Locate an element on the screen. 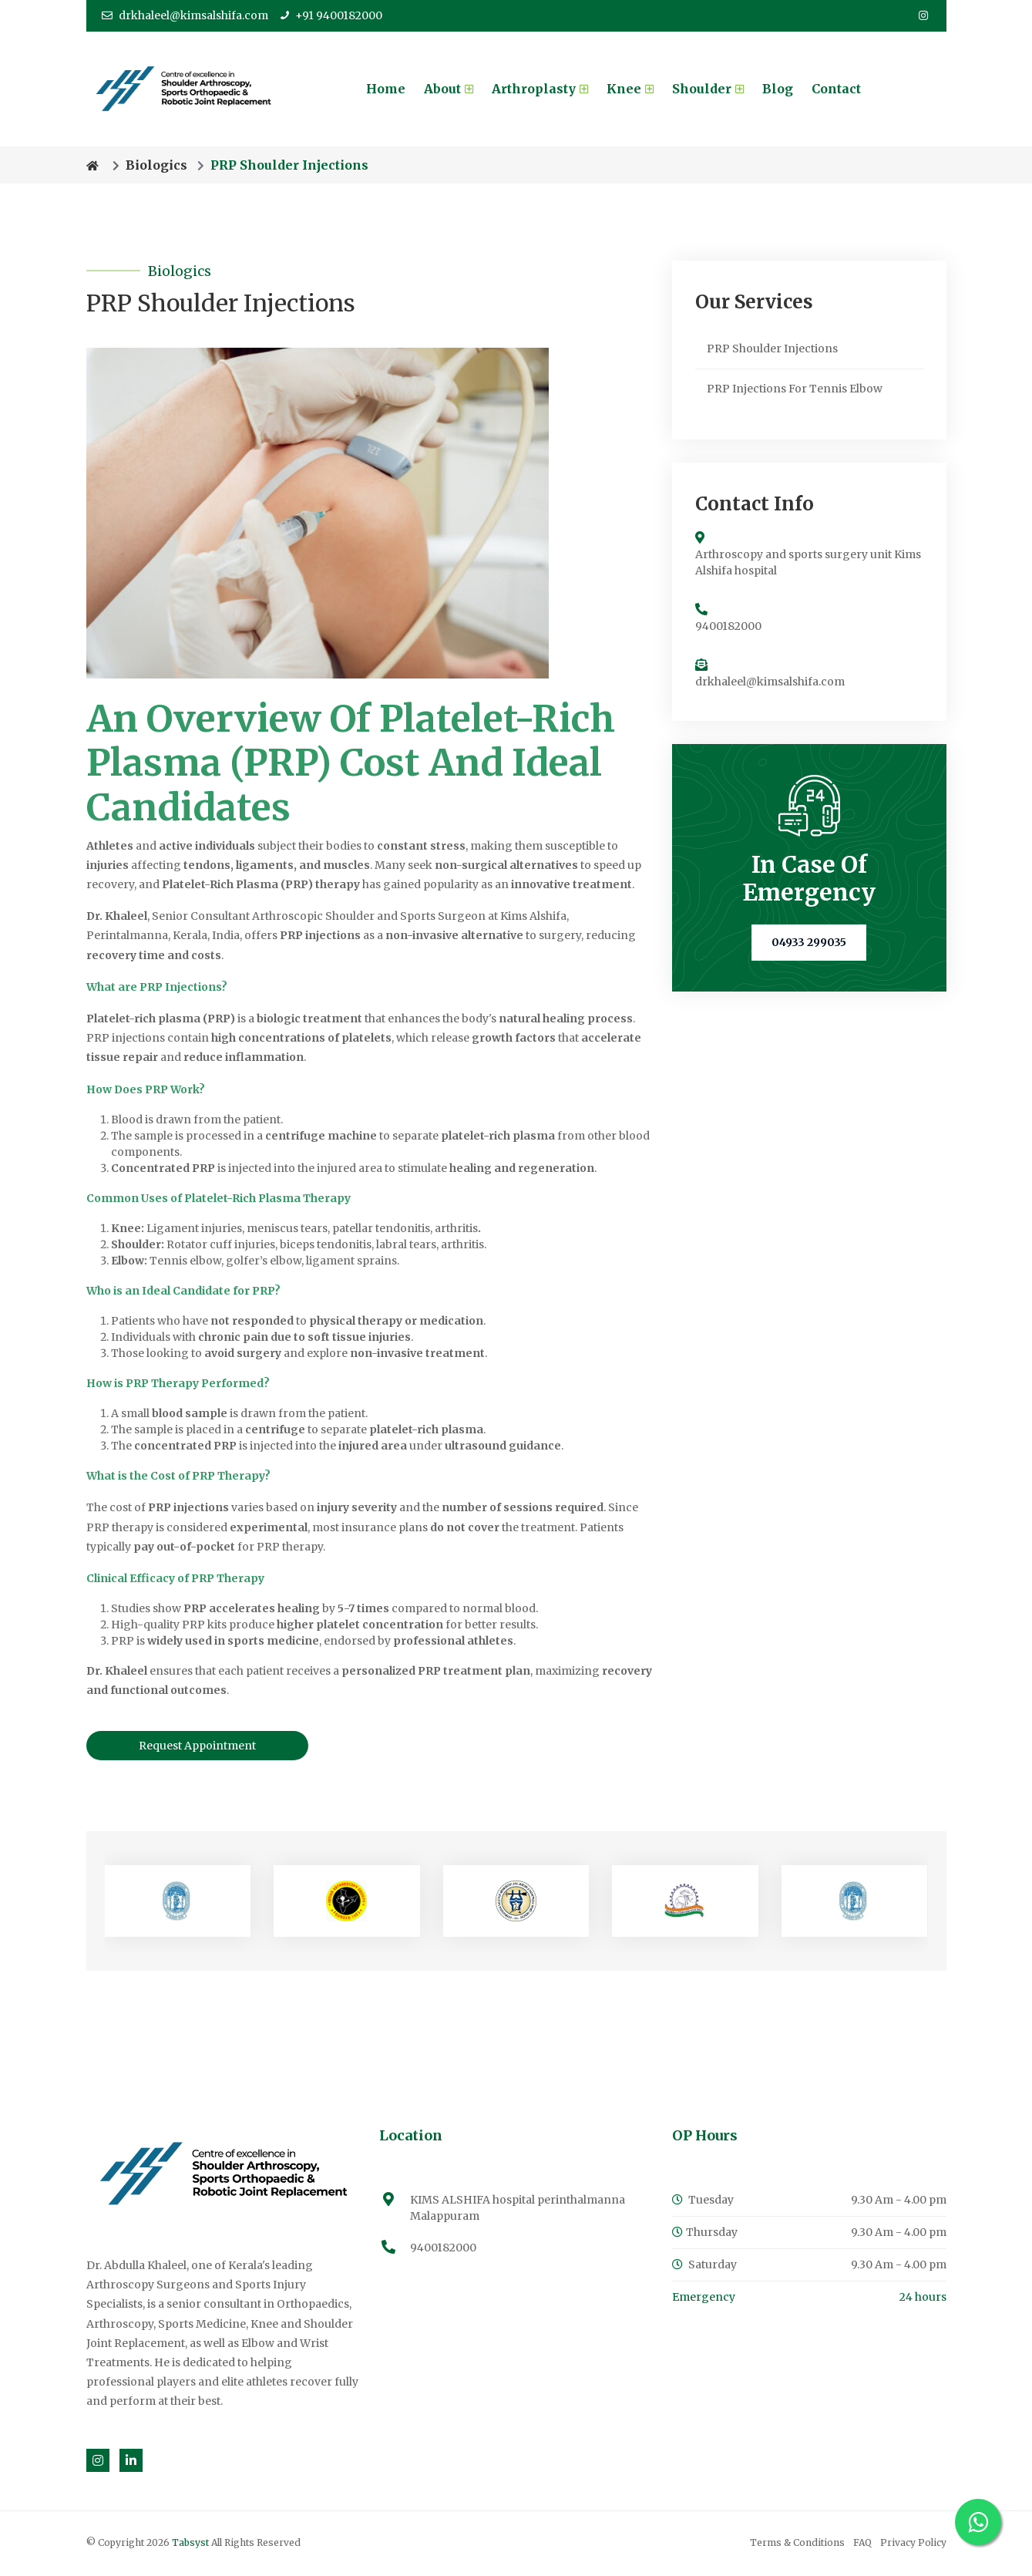  Contact is located at coordinates (836, 89).